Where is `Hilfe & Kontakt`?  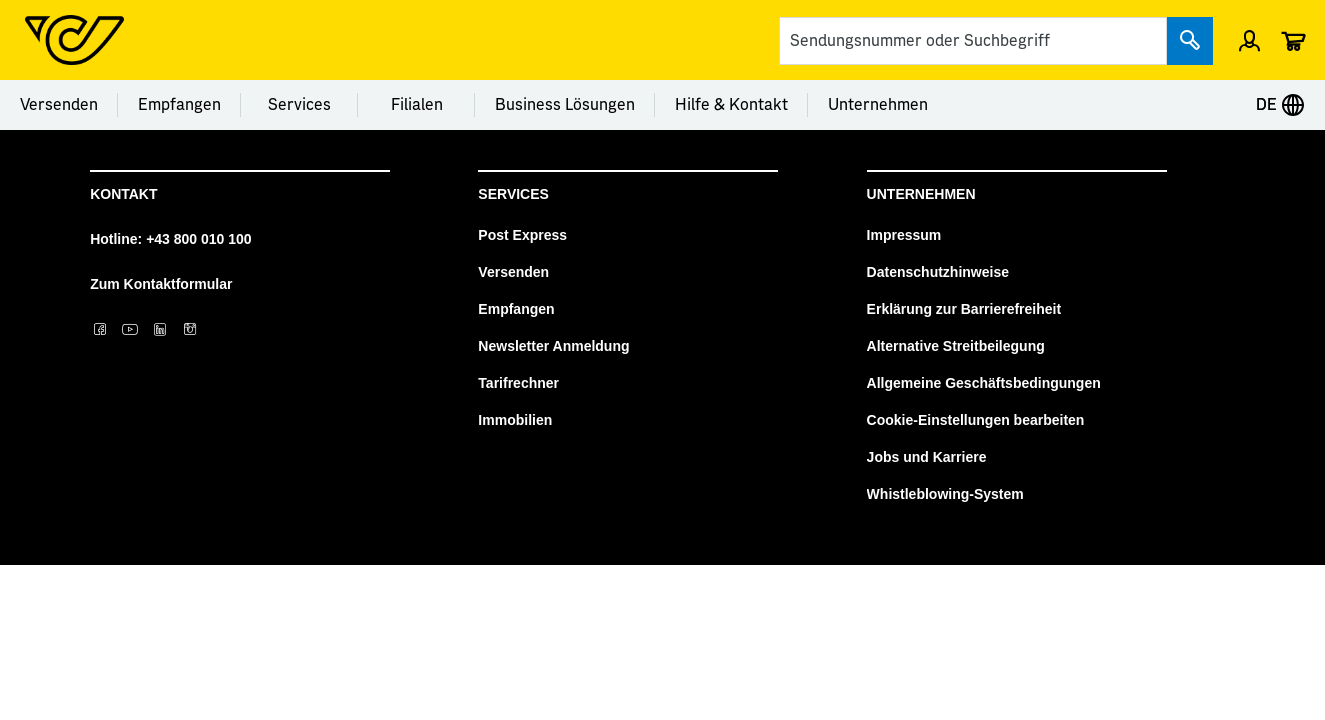
Hilfe & Kontakt is located at coordinates (731, 105).